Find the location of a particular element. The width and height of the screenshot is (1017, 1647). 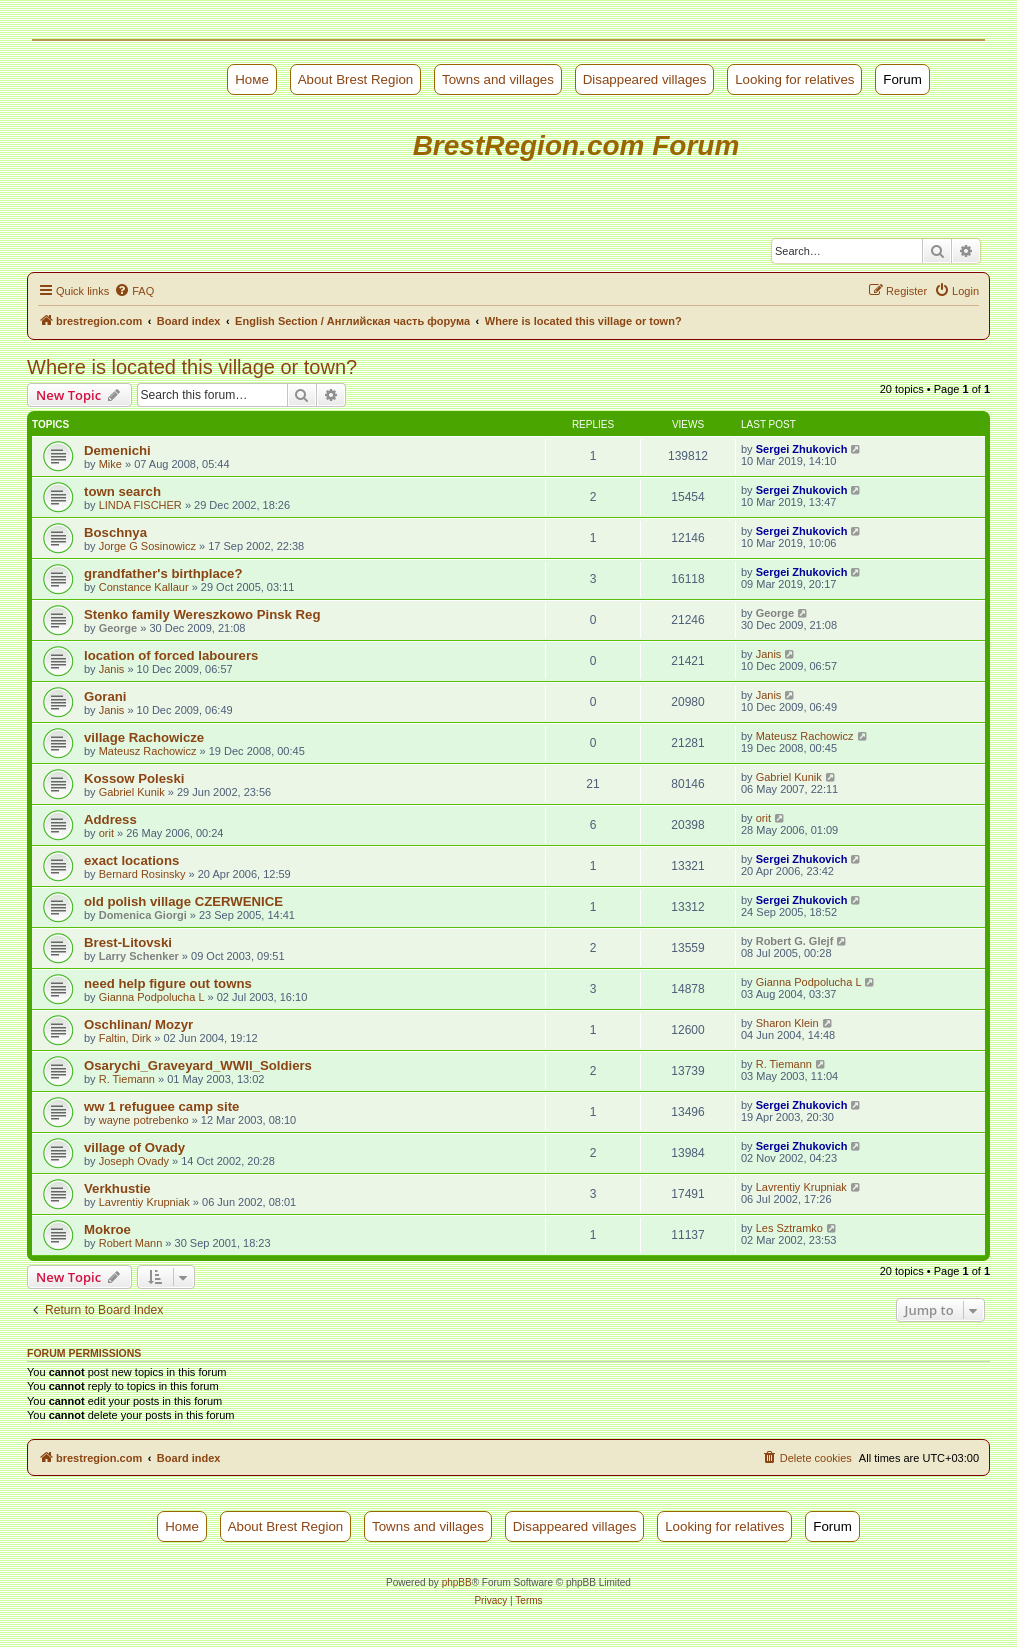

Boschnya is located at coordinates (115, 532).